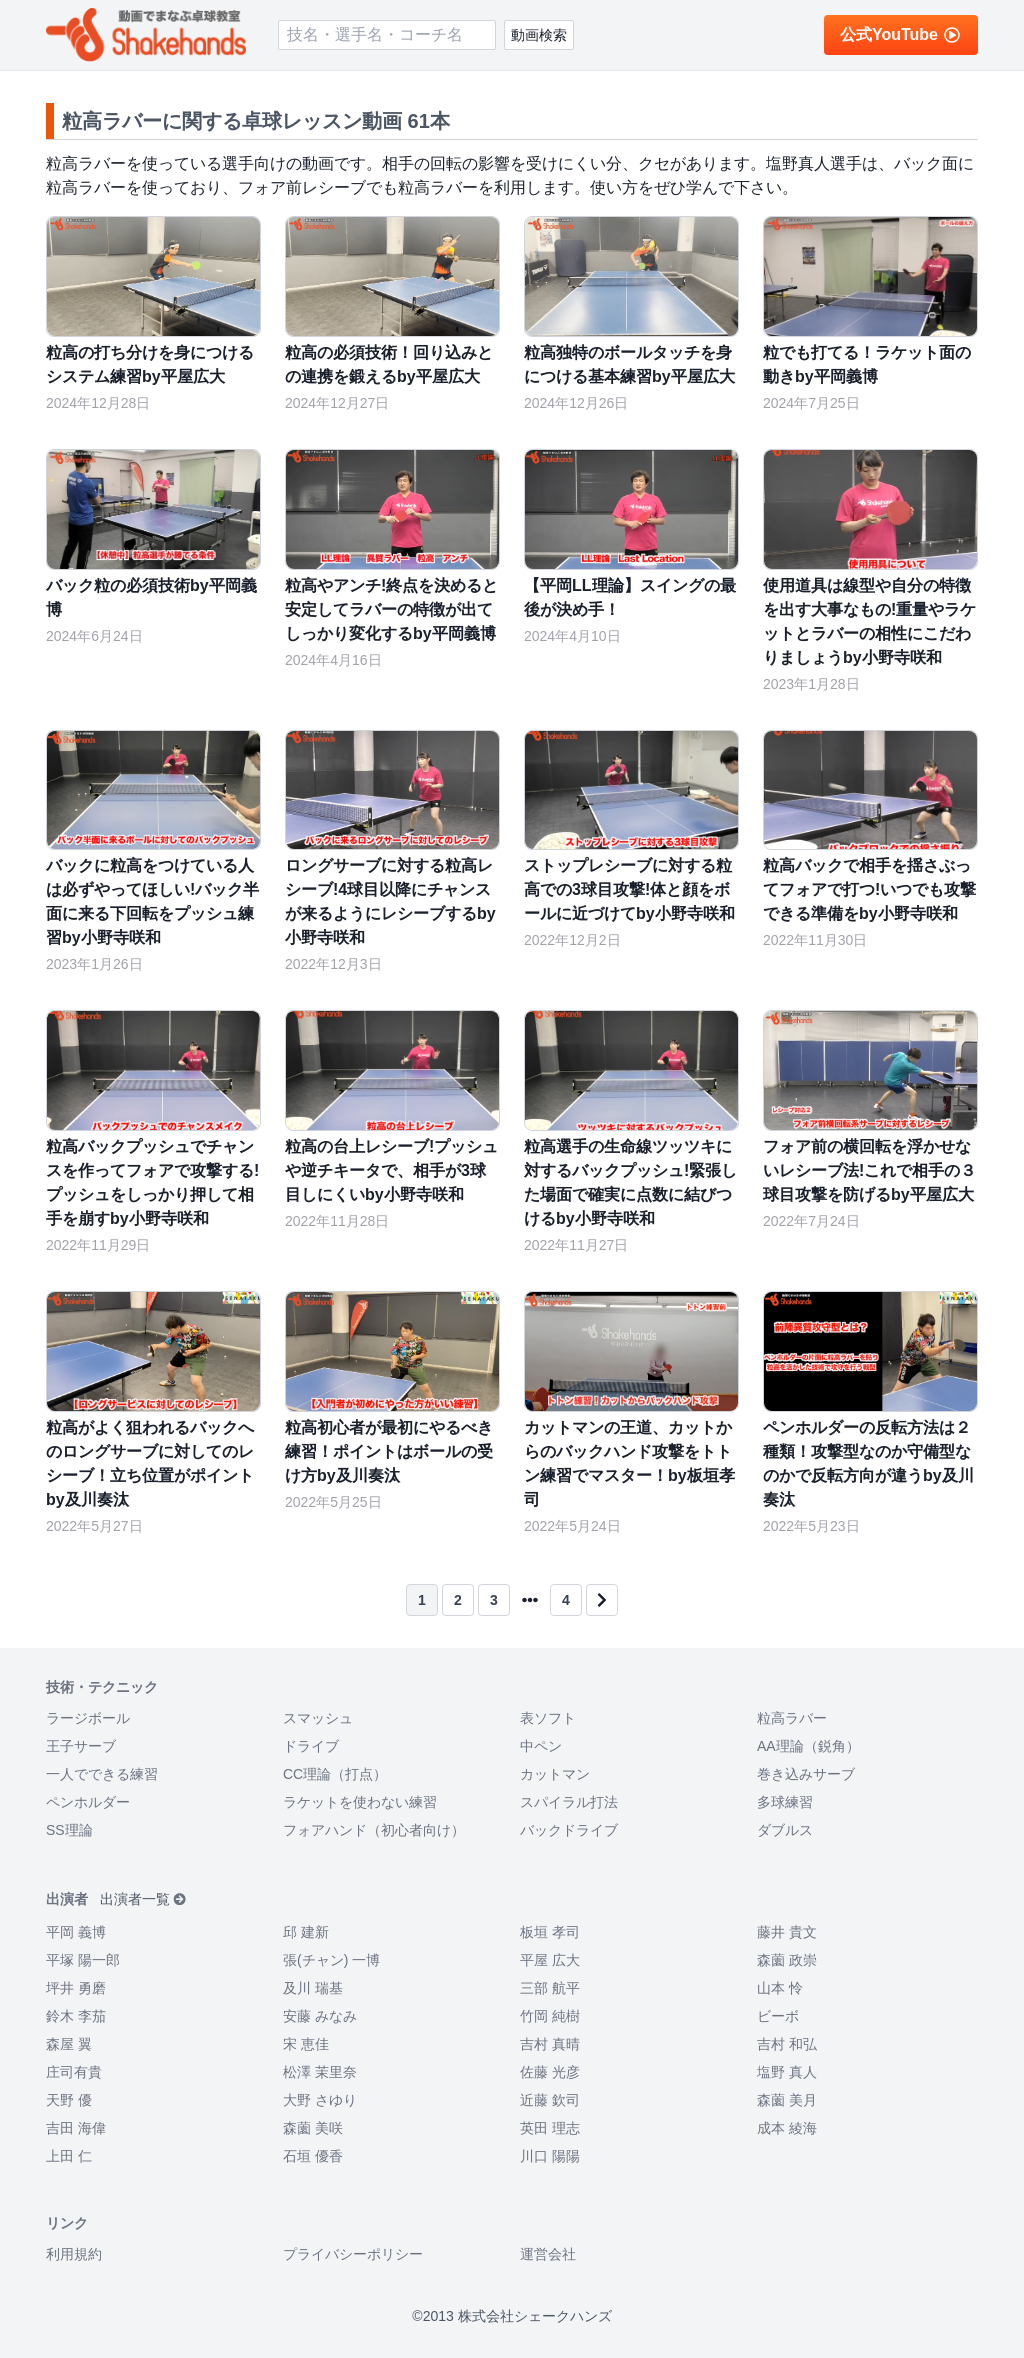 The image size is (1024, 2358). I want to click on 英田 理志, so click(550, 2128).